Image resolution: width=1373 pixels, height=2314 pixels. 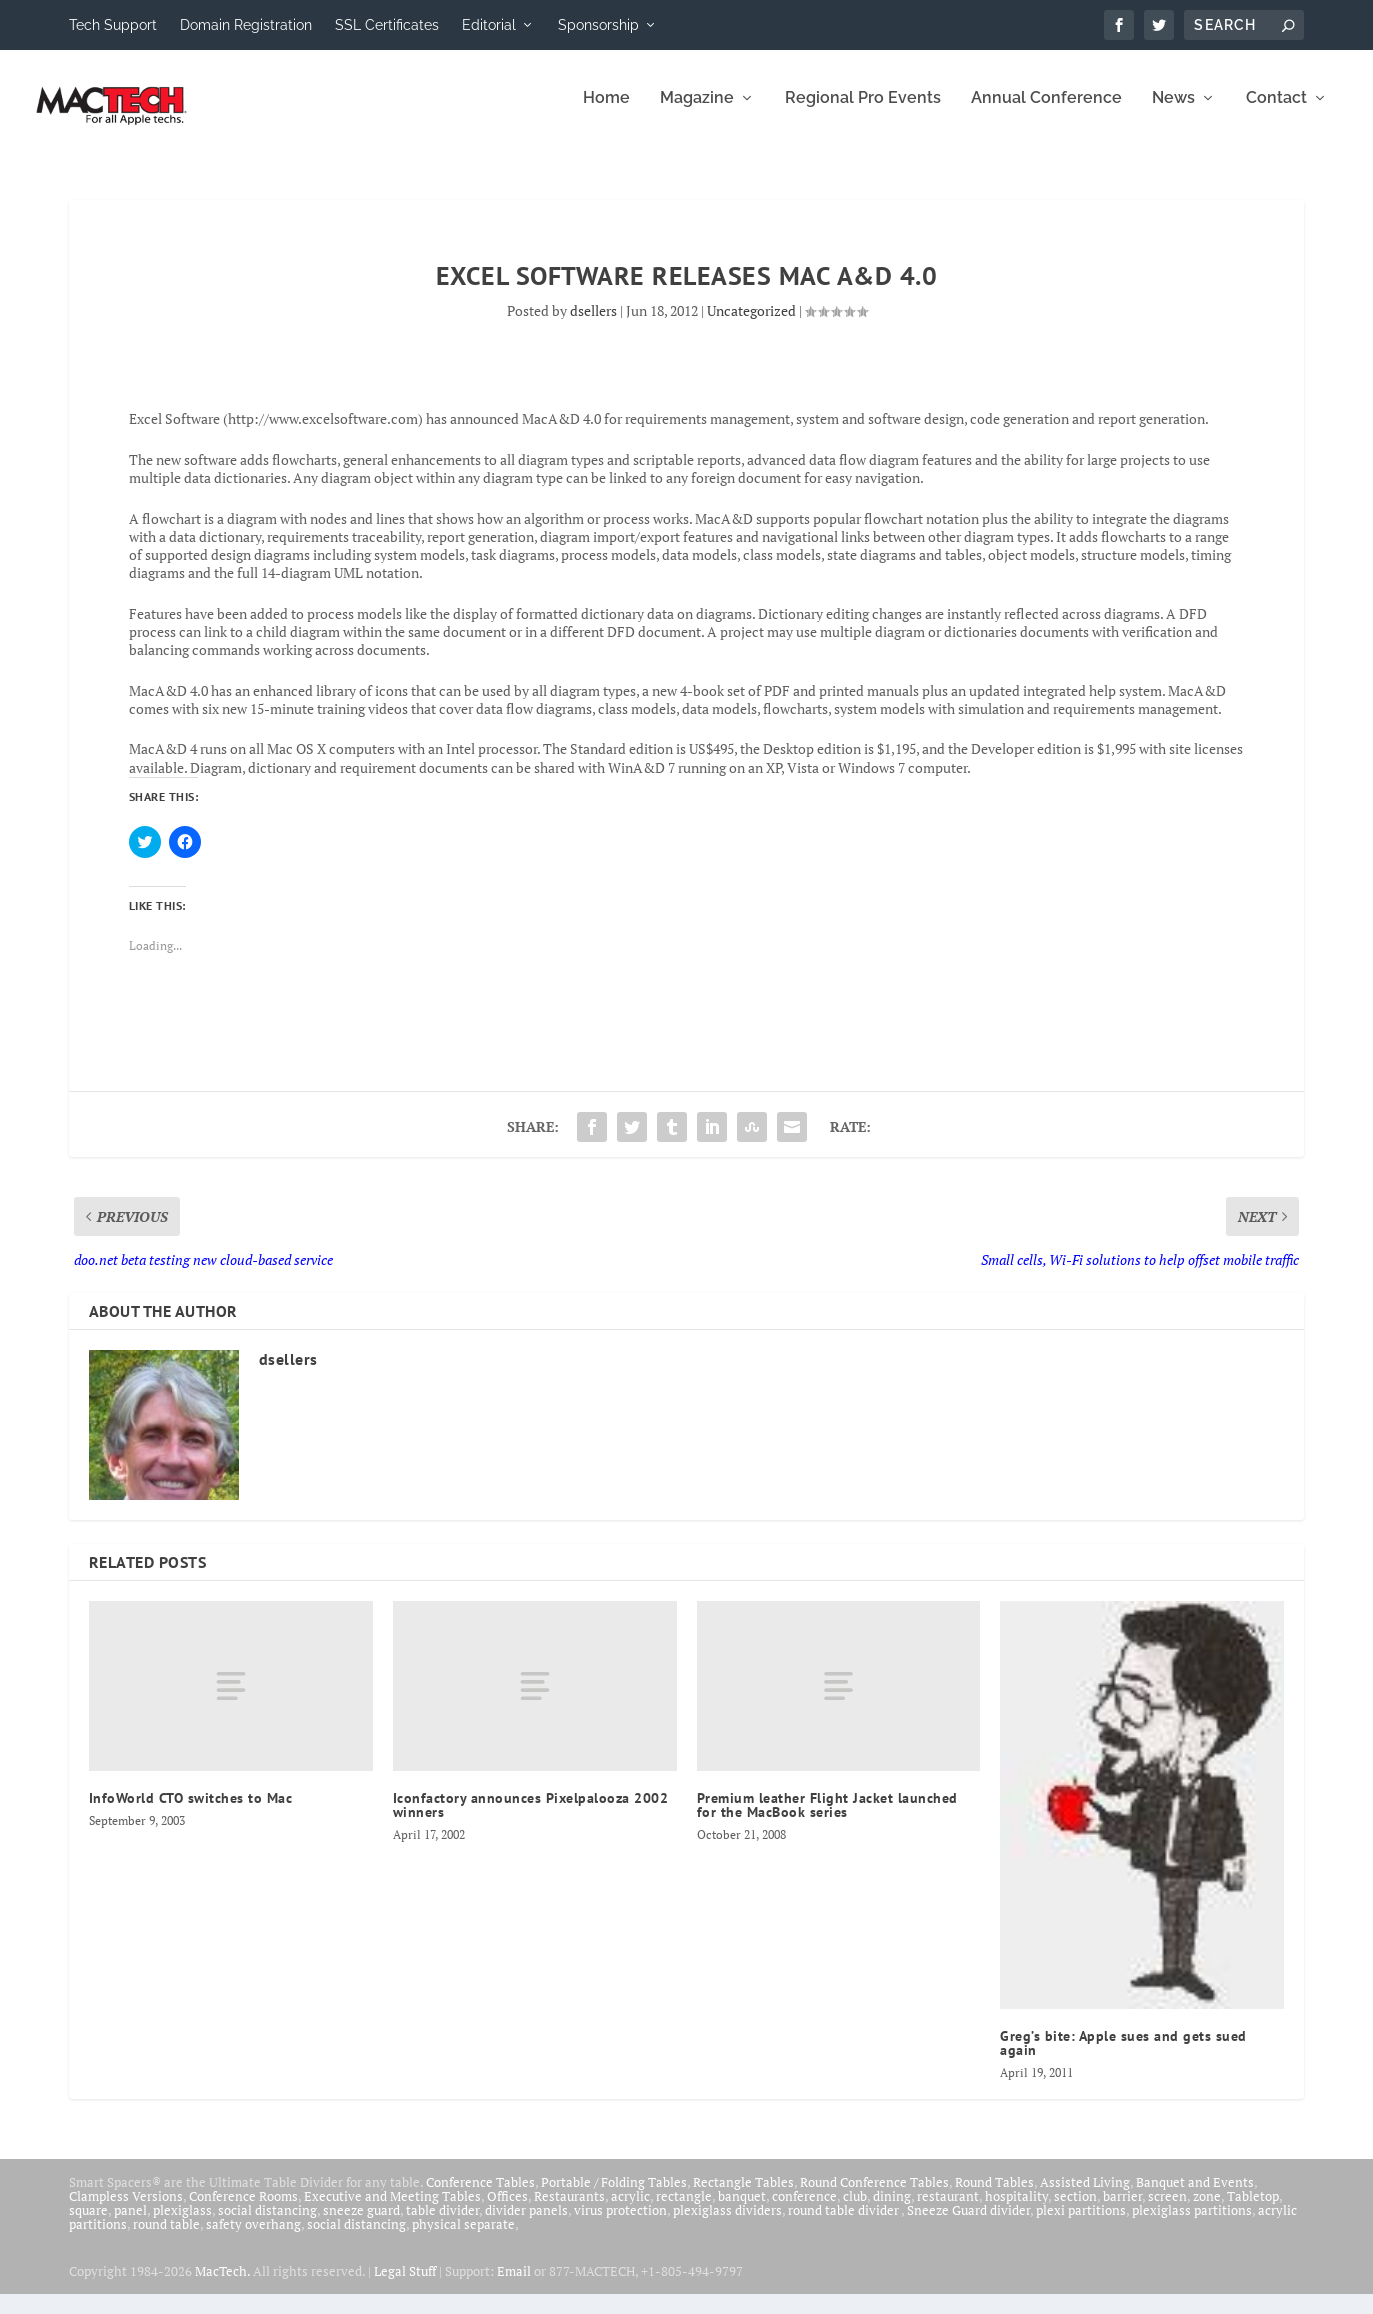 I want to click on Conference Rooms, so click(x=243, y=2210).